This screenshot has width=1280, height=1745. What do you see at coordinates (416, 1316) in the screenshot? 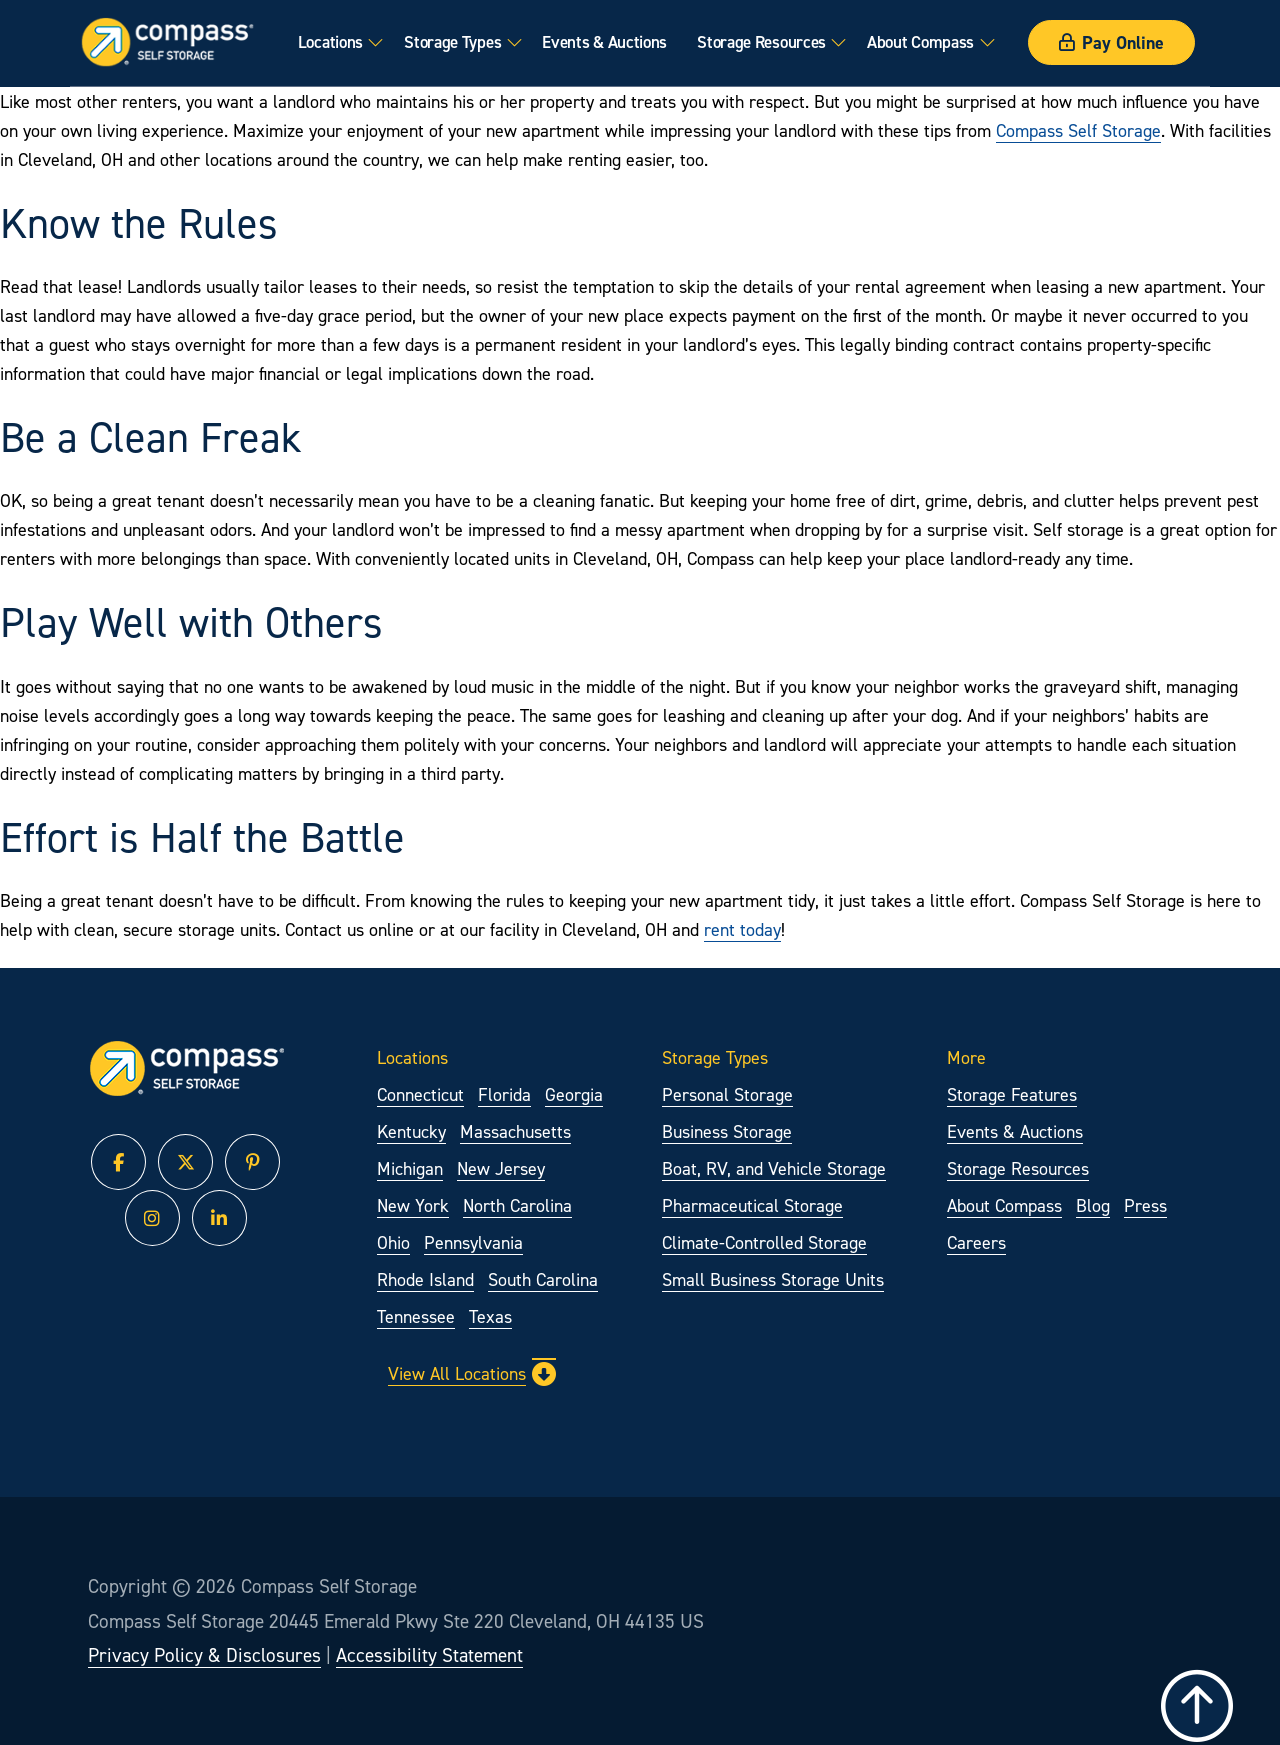
I see `Tennessee` at bounding box center [416, 1316].